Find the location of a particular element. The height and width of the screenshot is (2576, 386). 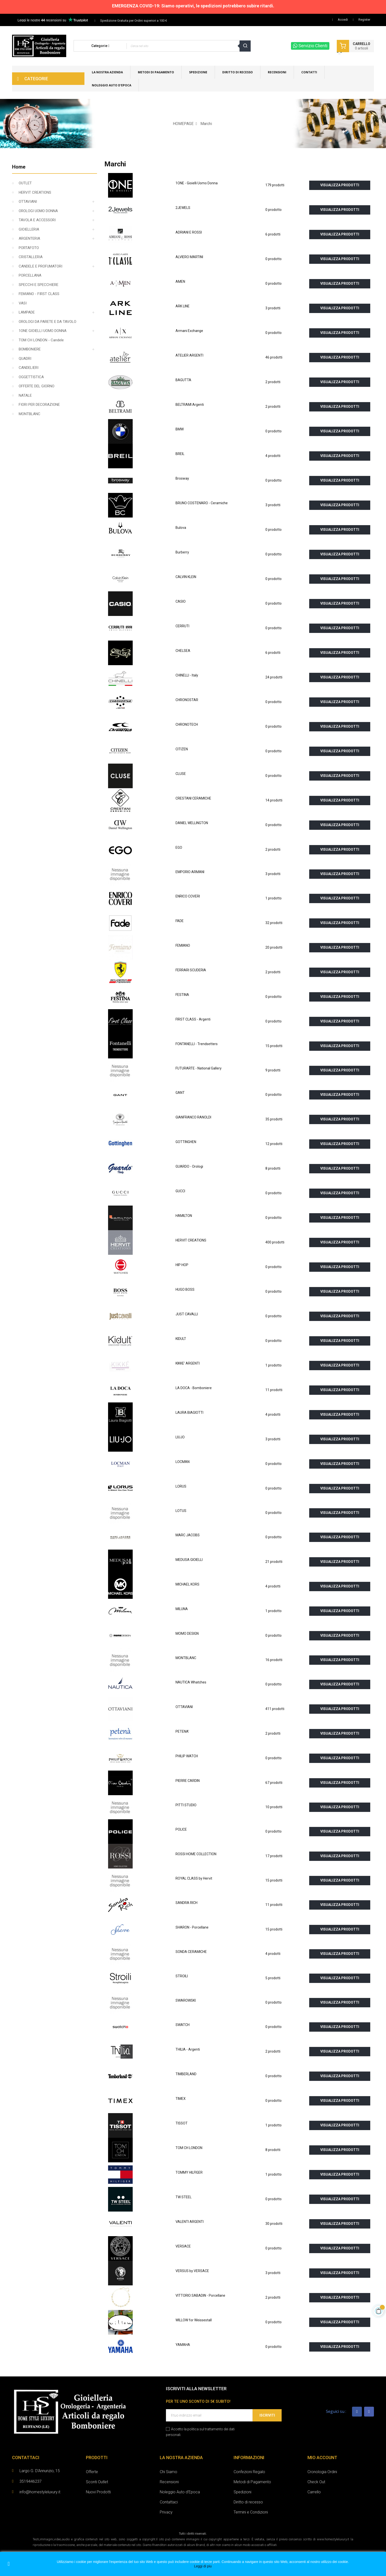

Privacy is located at coordinates (166, 2512).